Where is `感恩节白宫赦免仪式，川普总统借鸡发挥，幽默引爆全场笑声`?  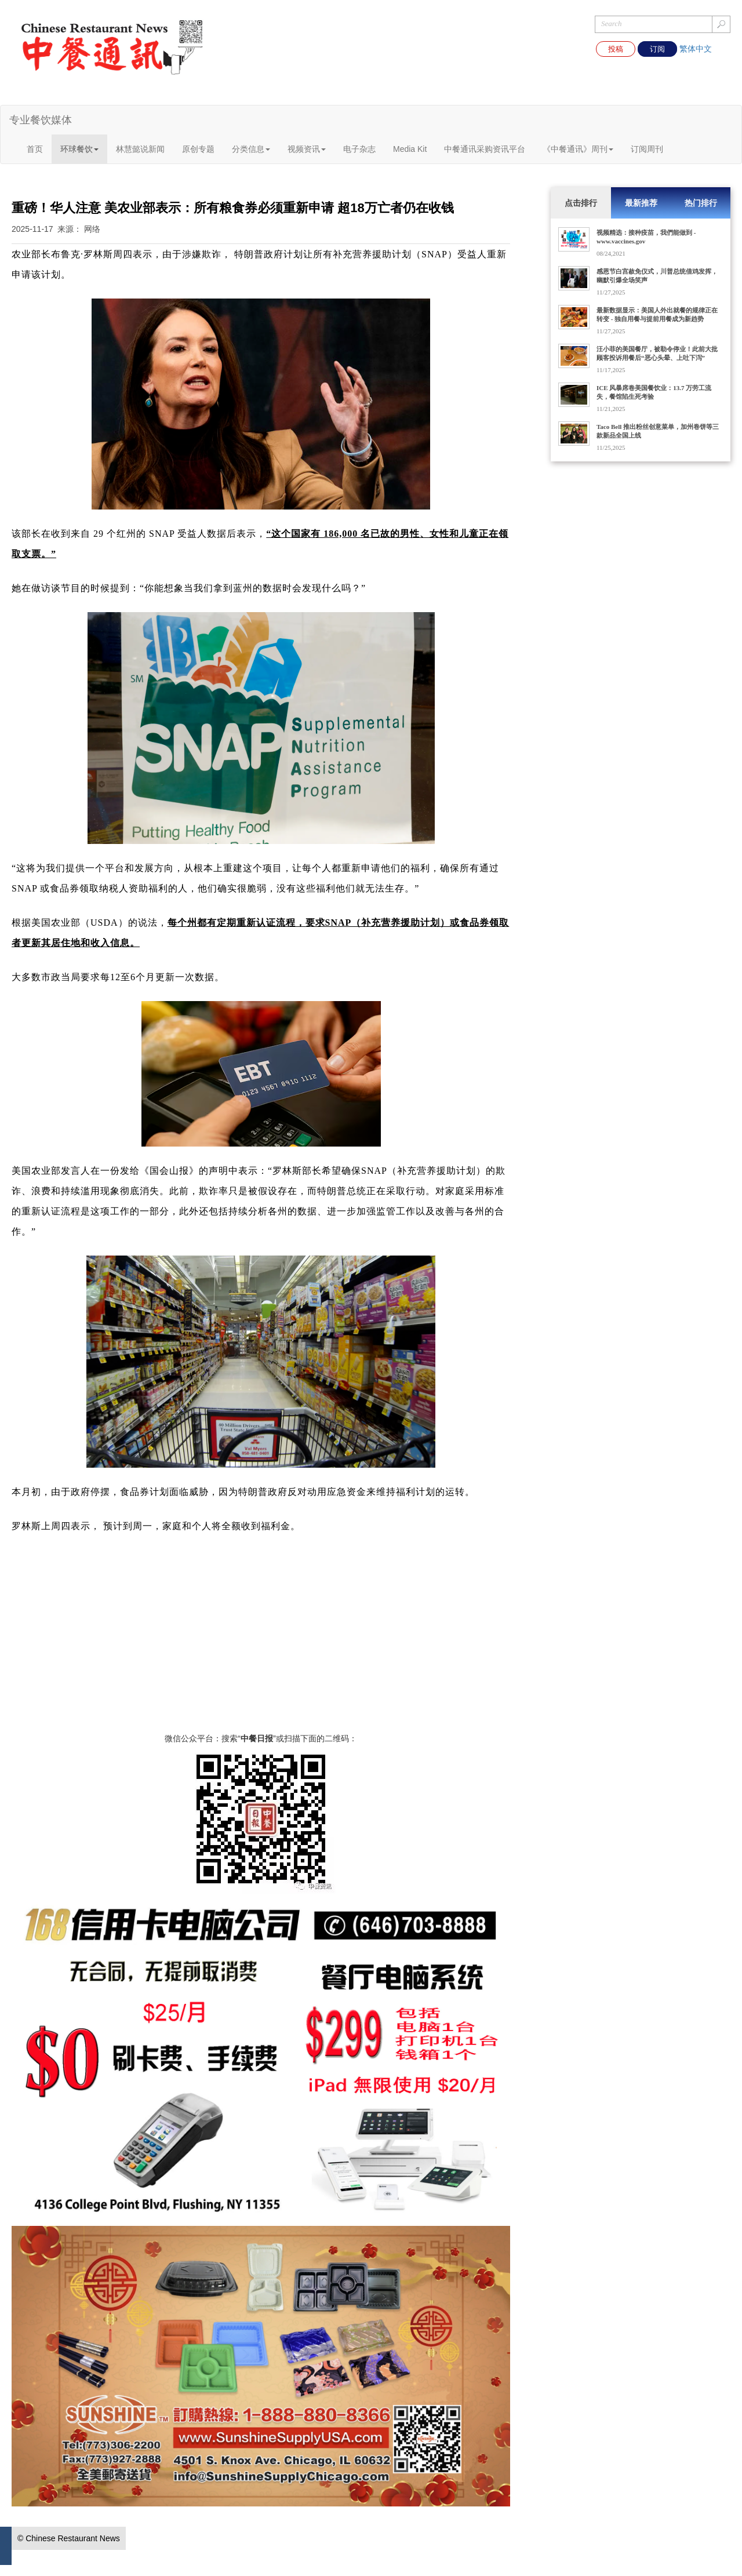 感恩节白宫赦免仪式，川普总统借鸡发挥，幽默引爆全场笑声 is located at coordinates (657, 275).